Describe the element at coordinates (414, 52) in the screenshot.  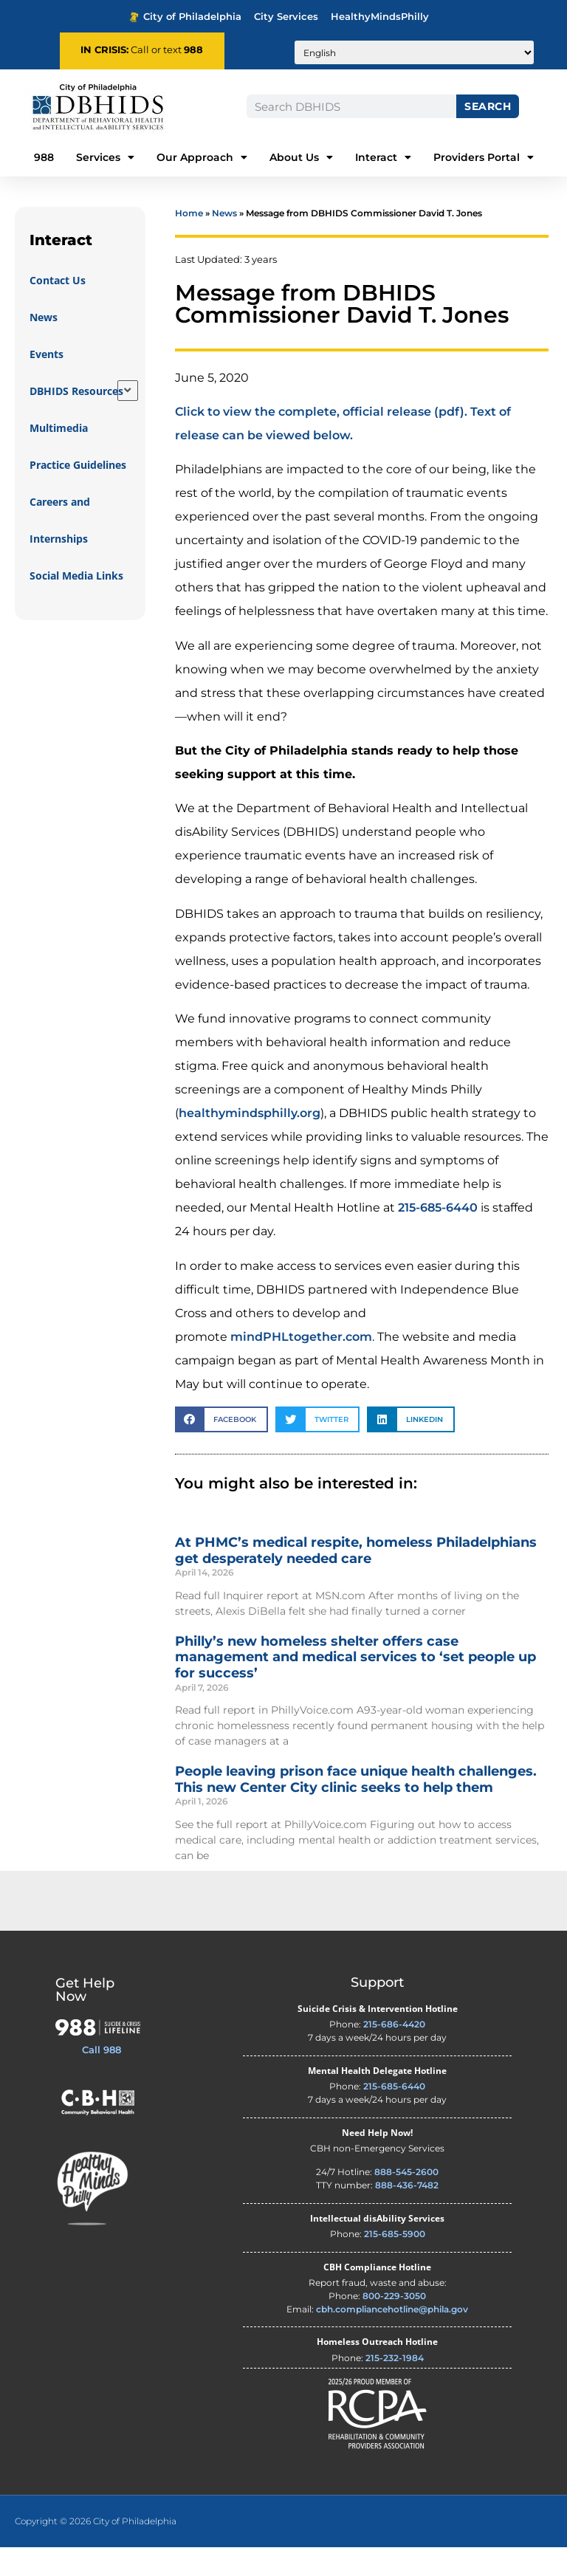
I see `[Translate to:]` at that location.